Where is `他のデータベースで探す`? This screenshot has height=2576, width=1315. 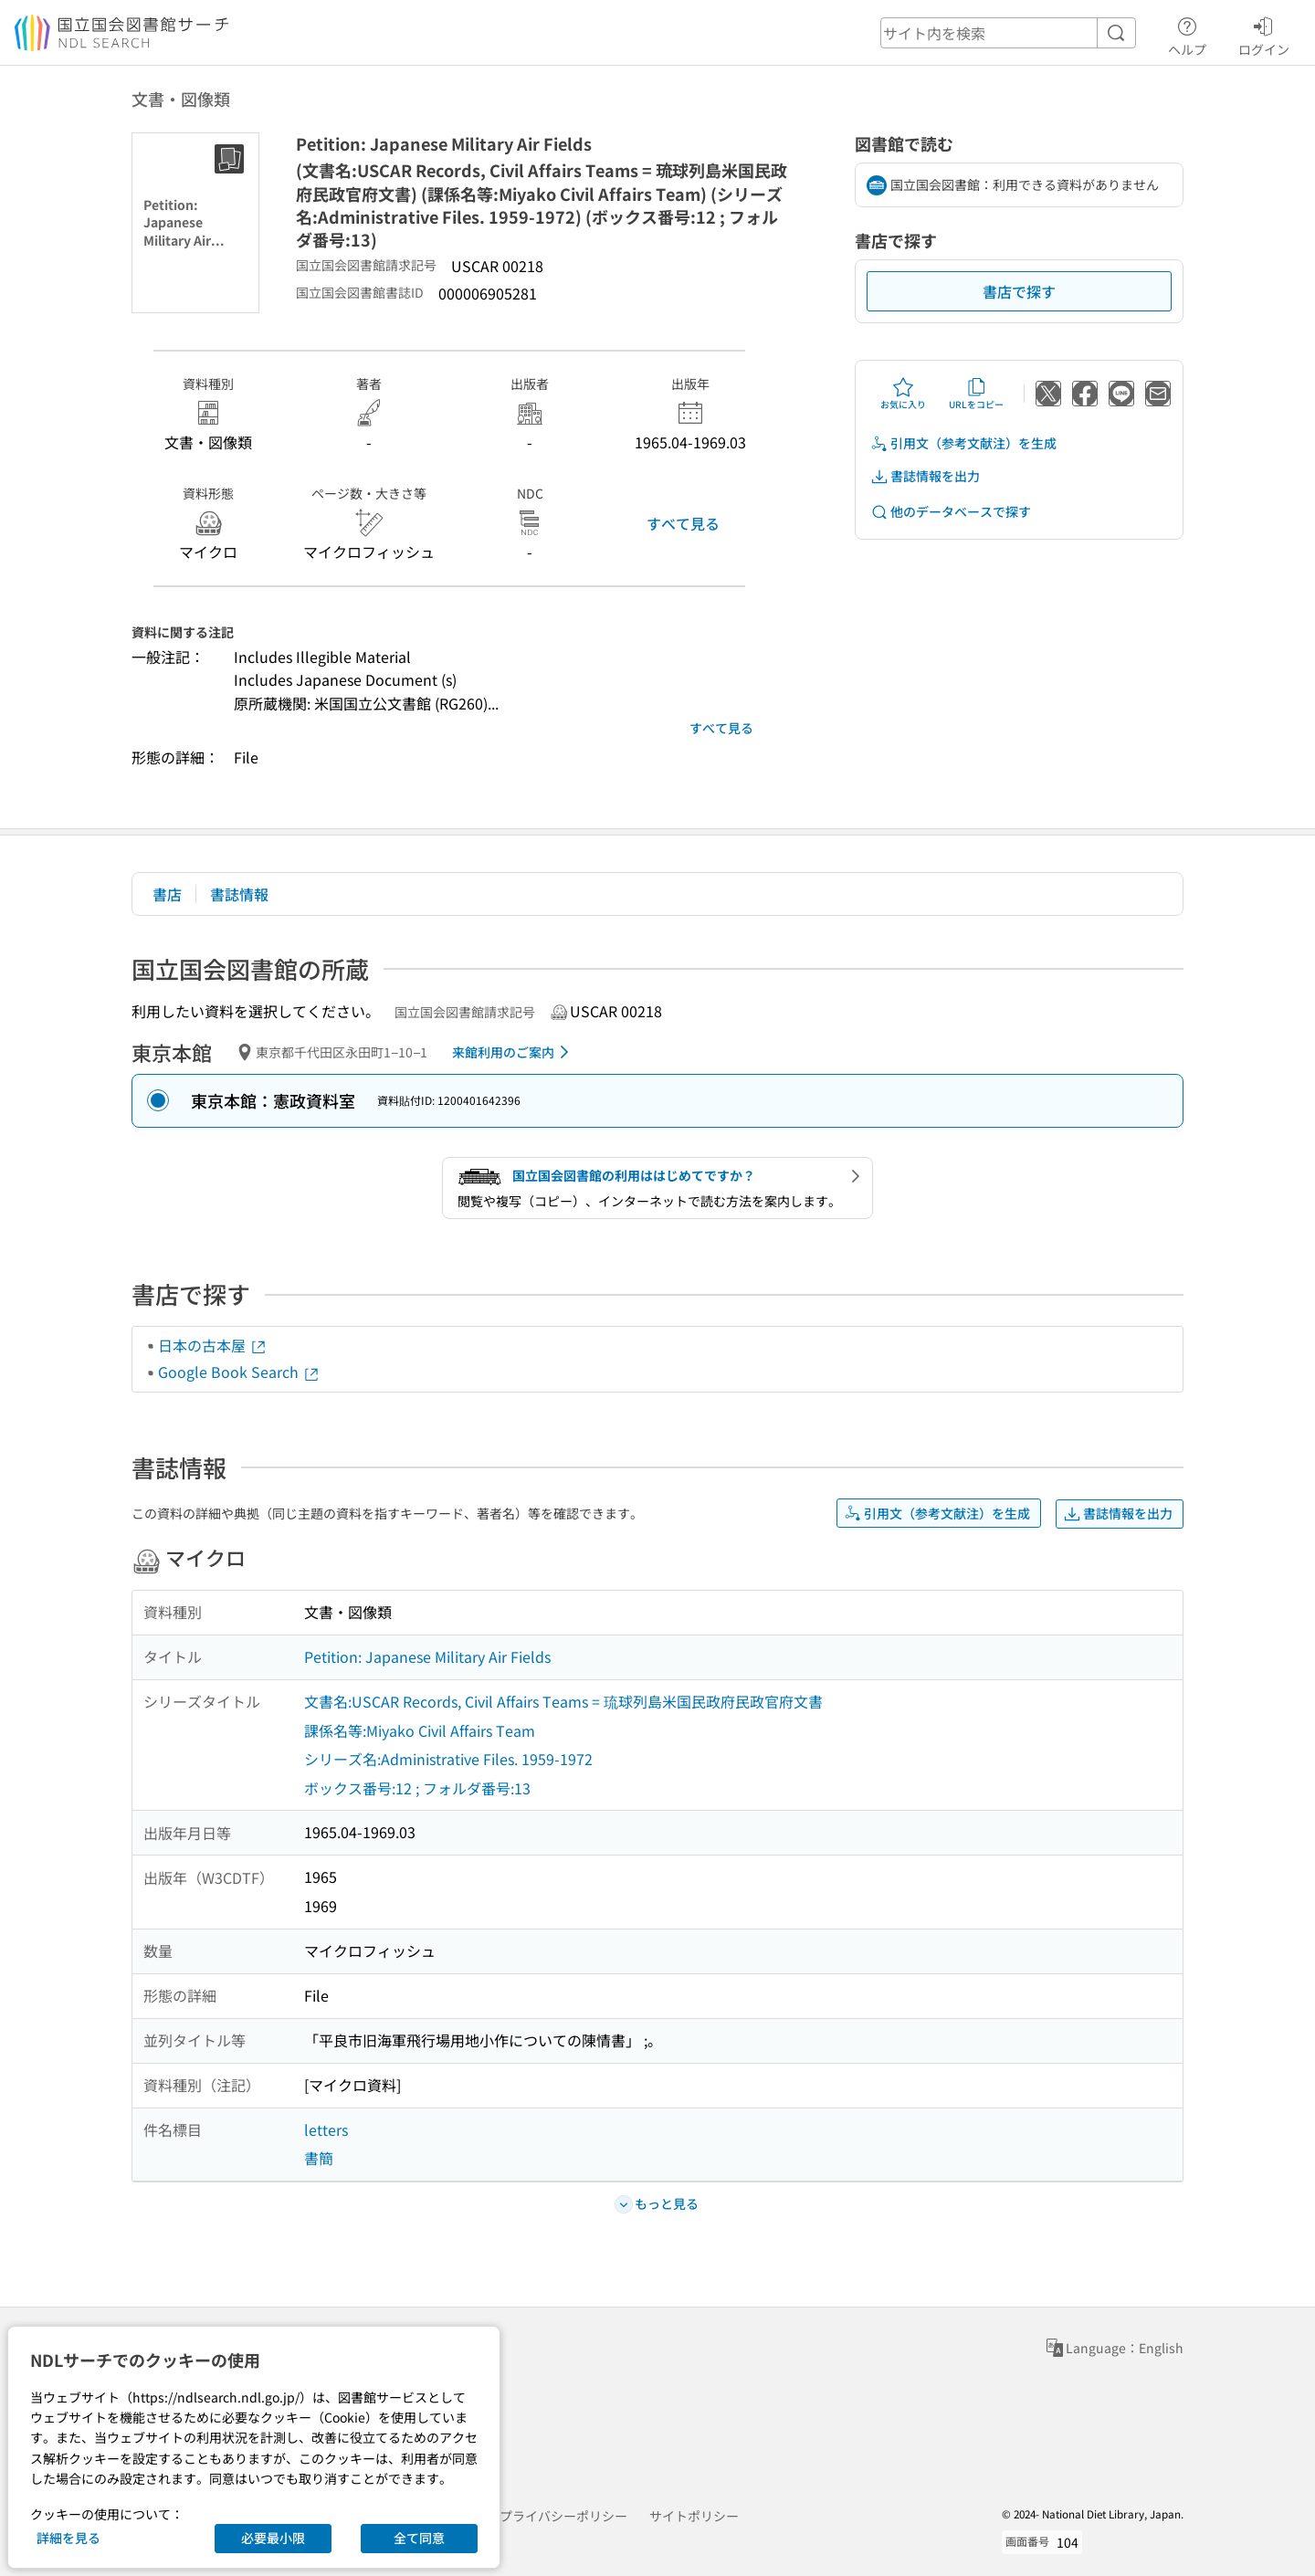
他のデータベースで探す is located at coordinates (950, 511).